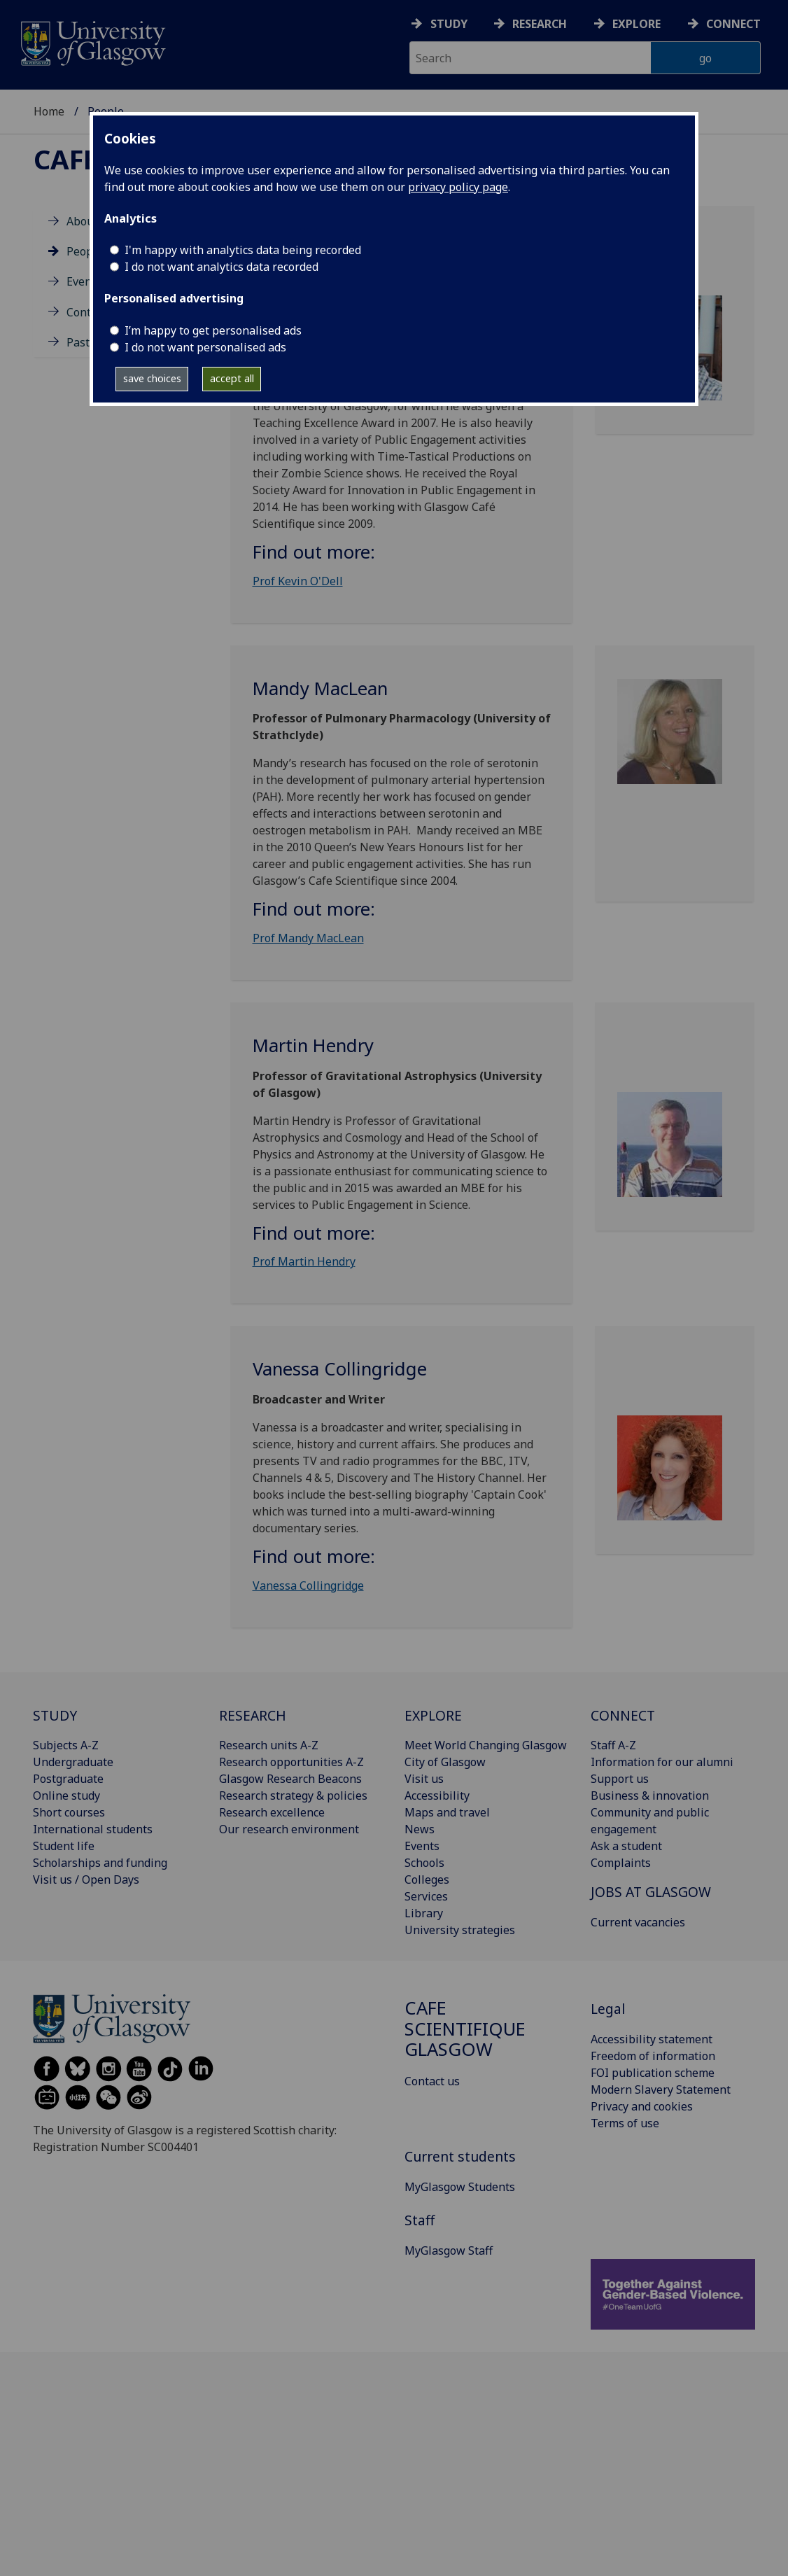 The image size is (788, 2576). Describe the element at coordinates (459, 1930) in the screenshot. I see `University strategies` at that location.